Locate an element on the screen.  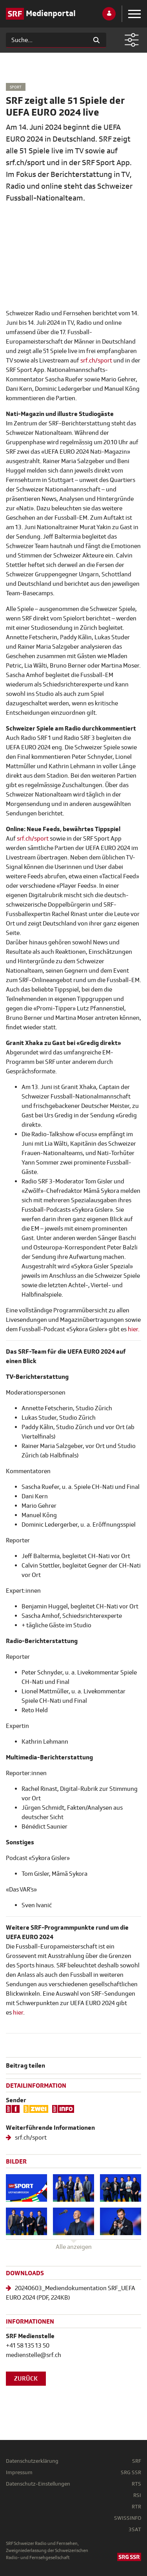
RTS is located at coordinates (136, 2483).